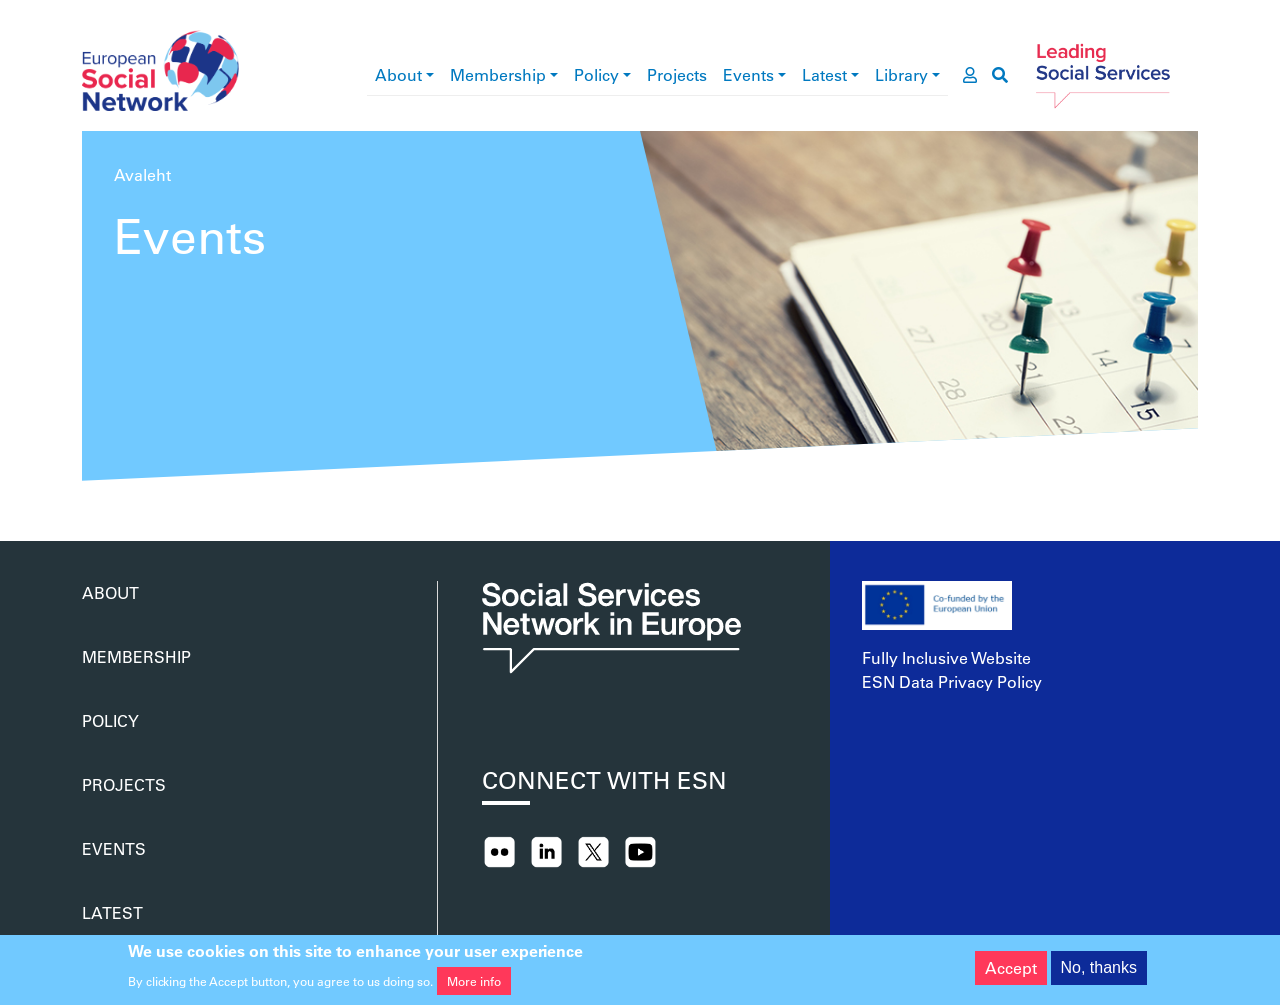 The image size is (1280, 1005). What do you see at coordinates (498, 74) in the screenshot?
I see `Membership` at bounding box center [498, 74].